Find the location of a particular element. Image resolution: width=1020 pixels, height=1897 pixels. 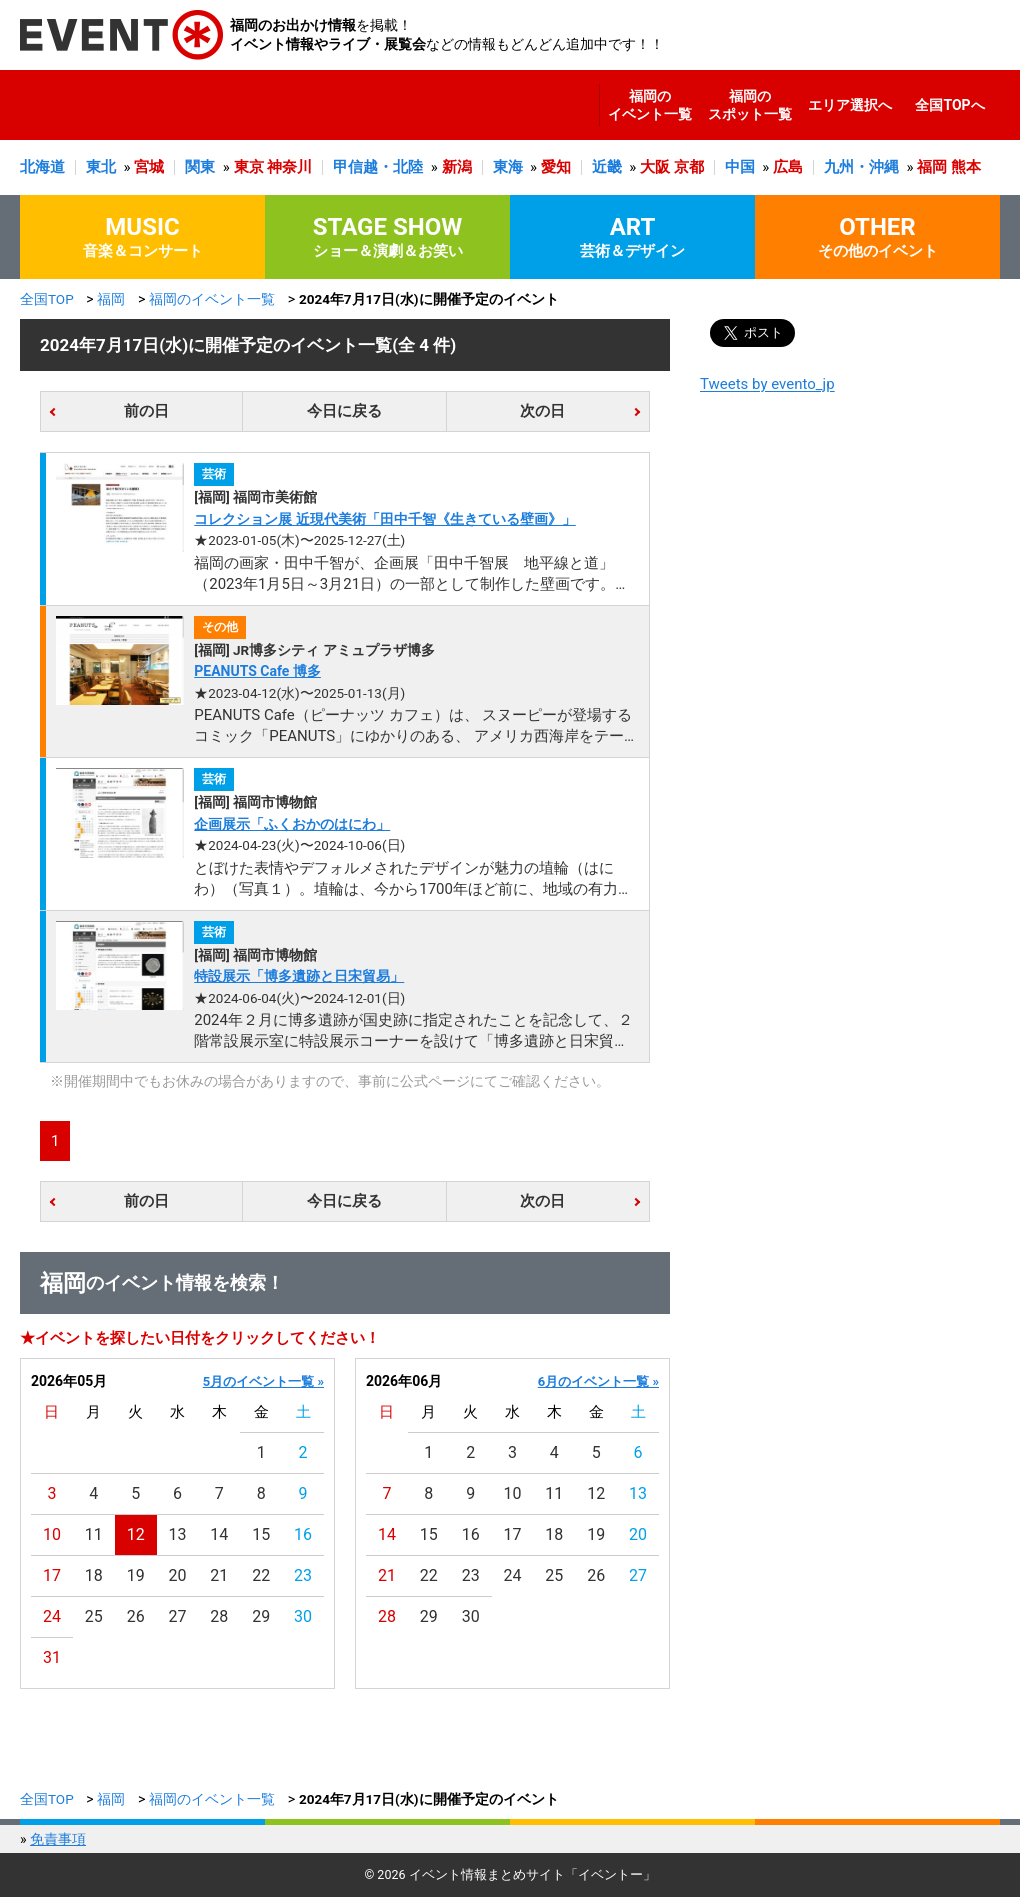

今日に戻る is located at coordinates (344, 411).